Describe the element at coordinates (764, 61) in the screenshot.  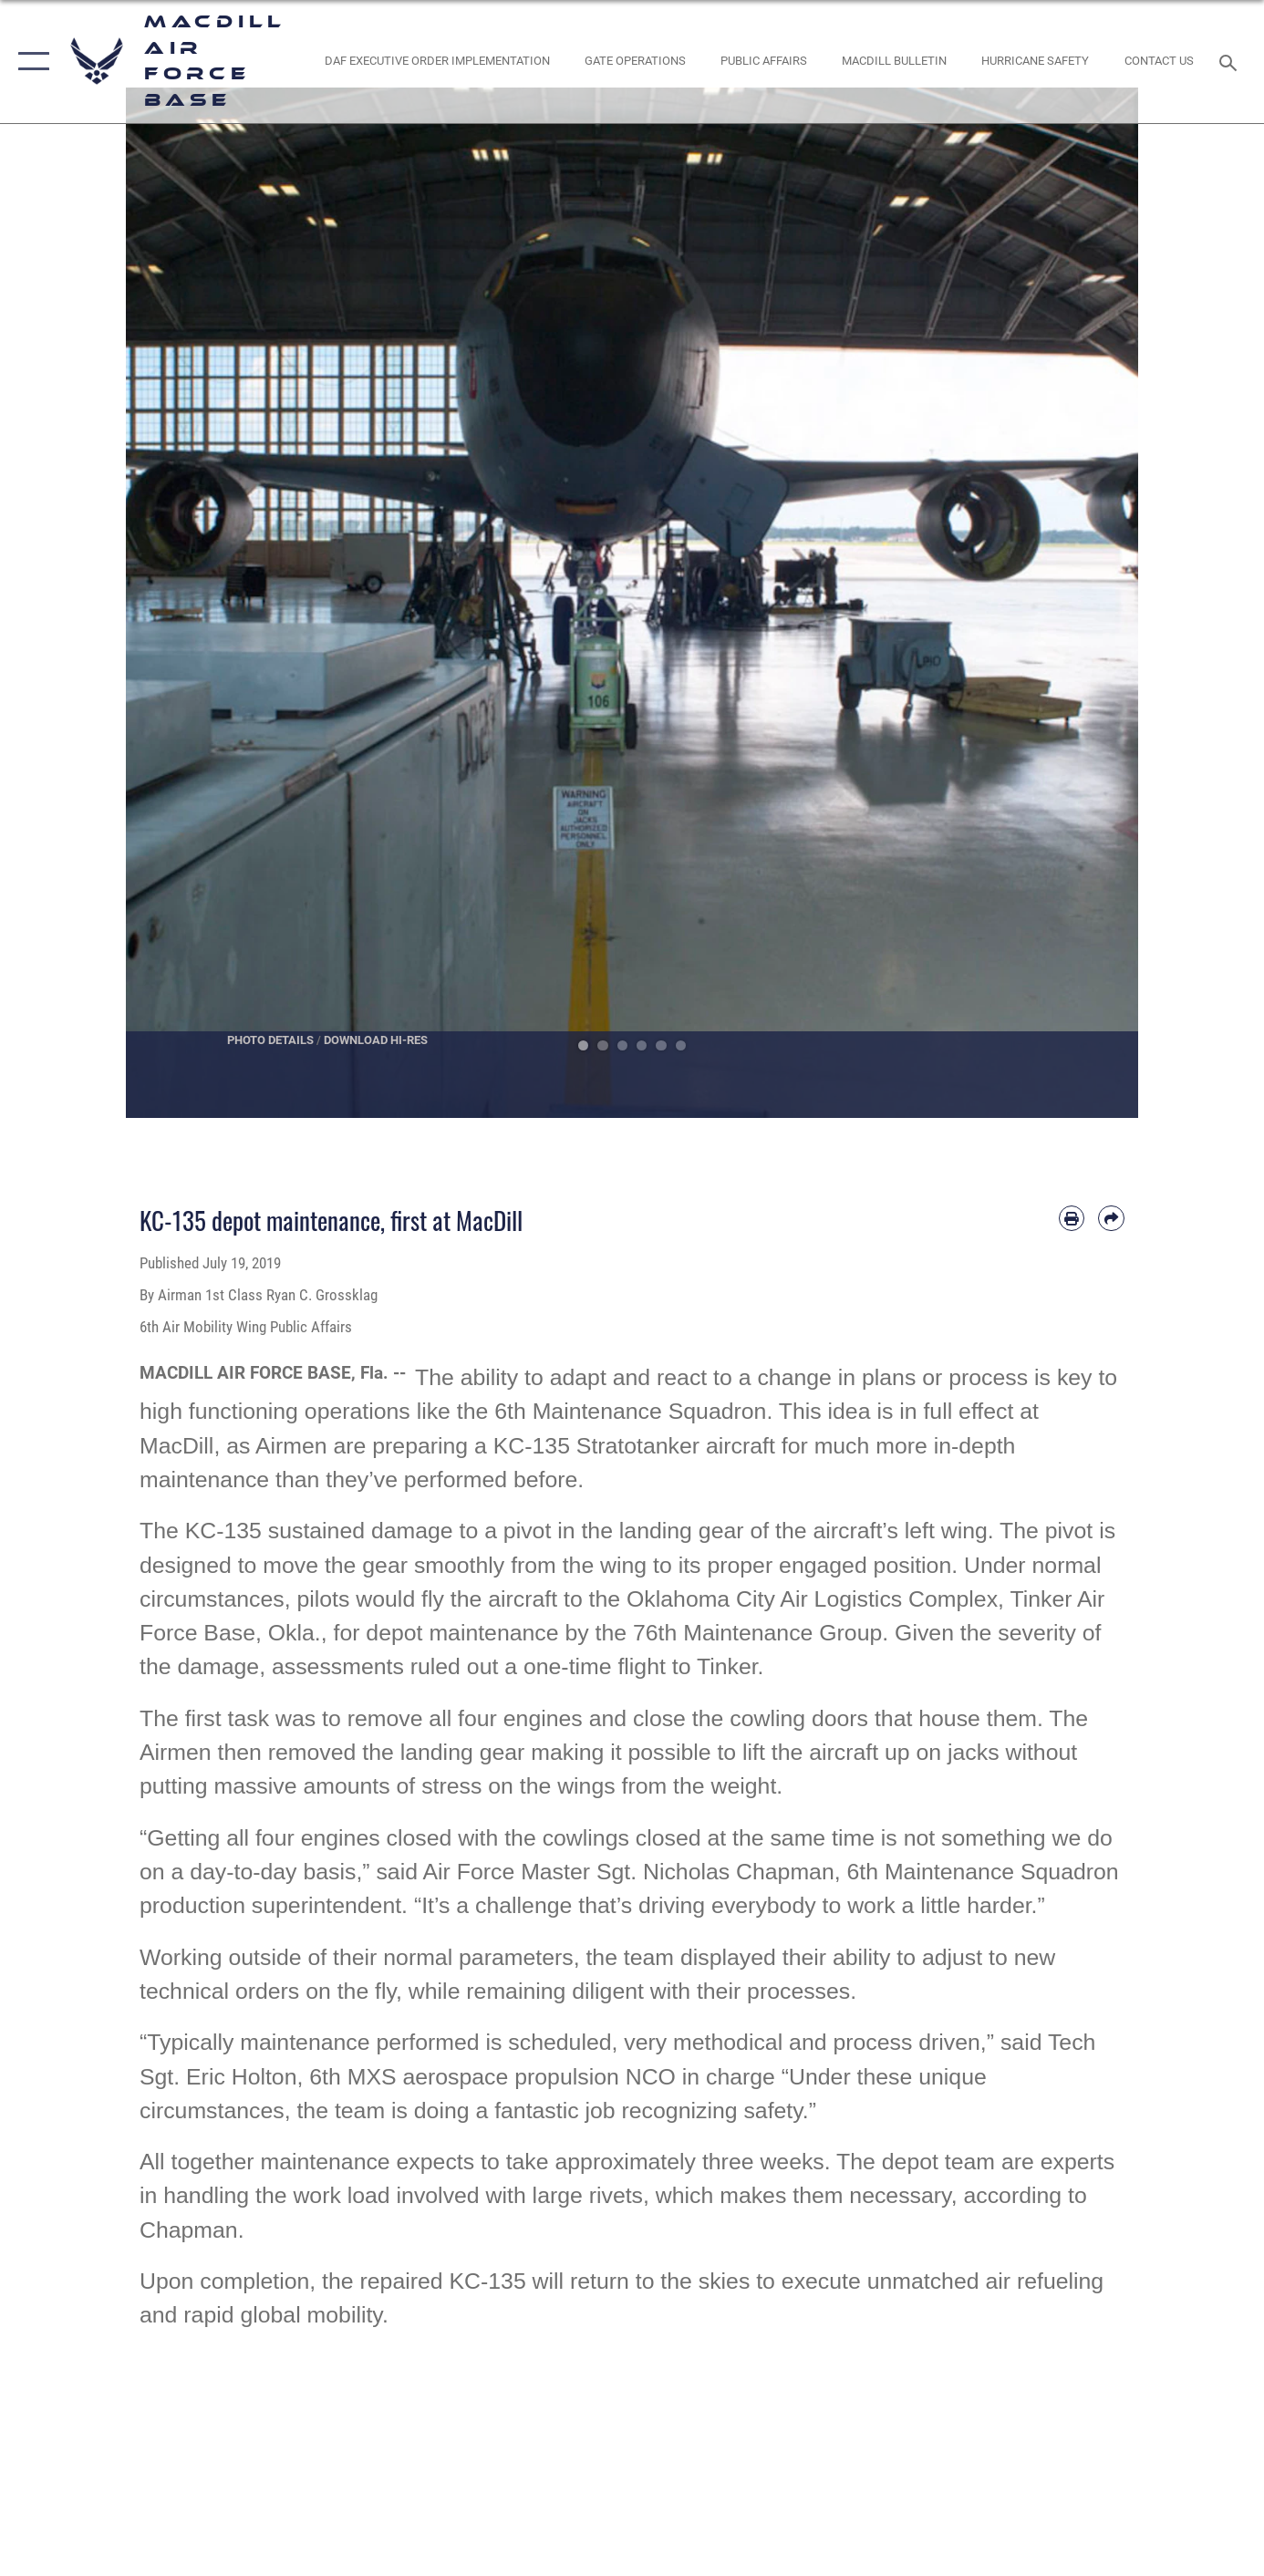
I see `[Public Affairs Photo Studio opens in a new window]` at that location.